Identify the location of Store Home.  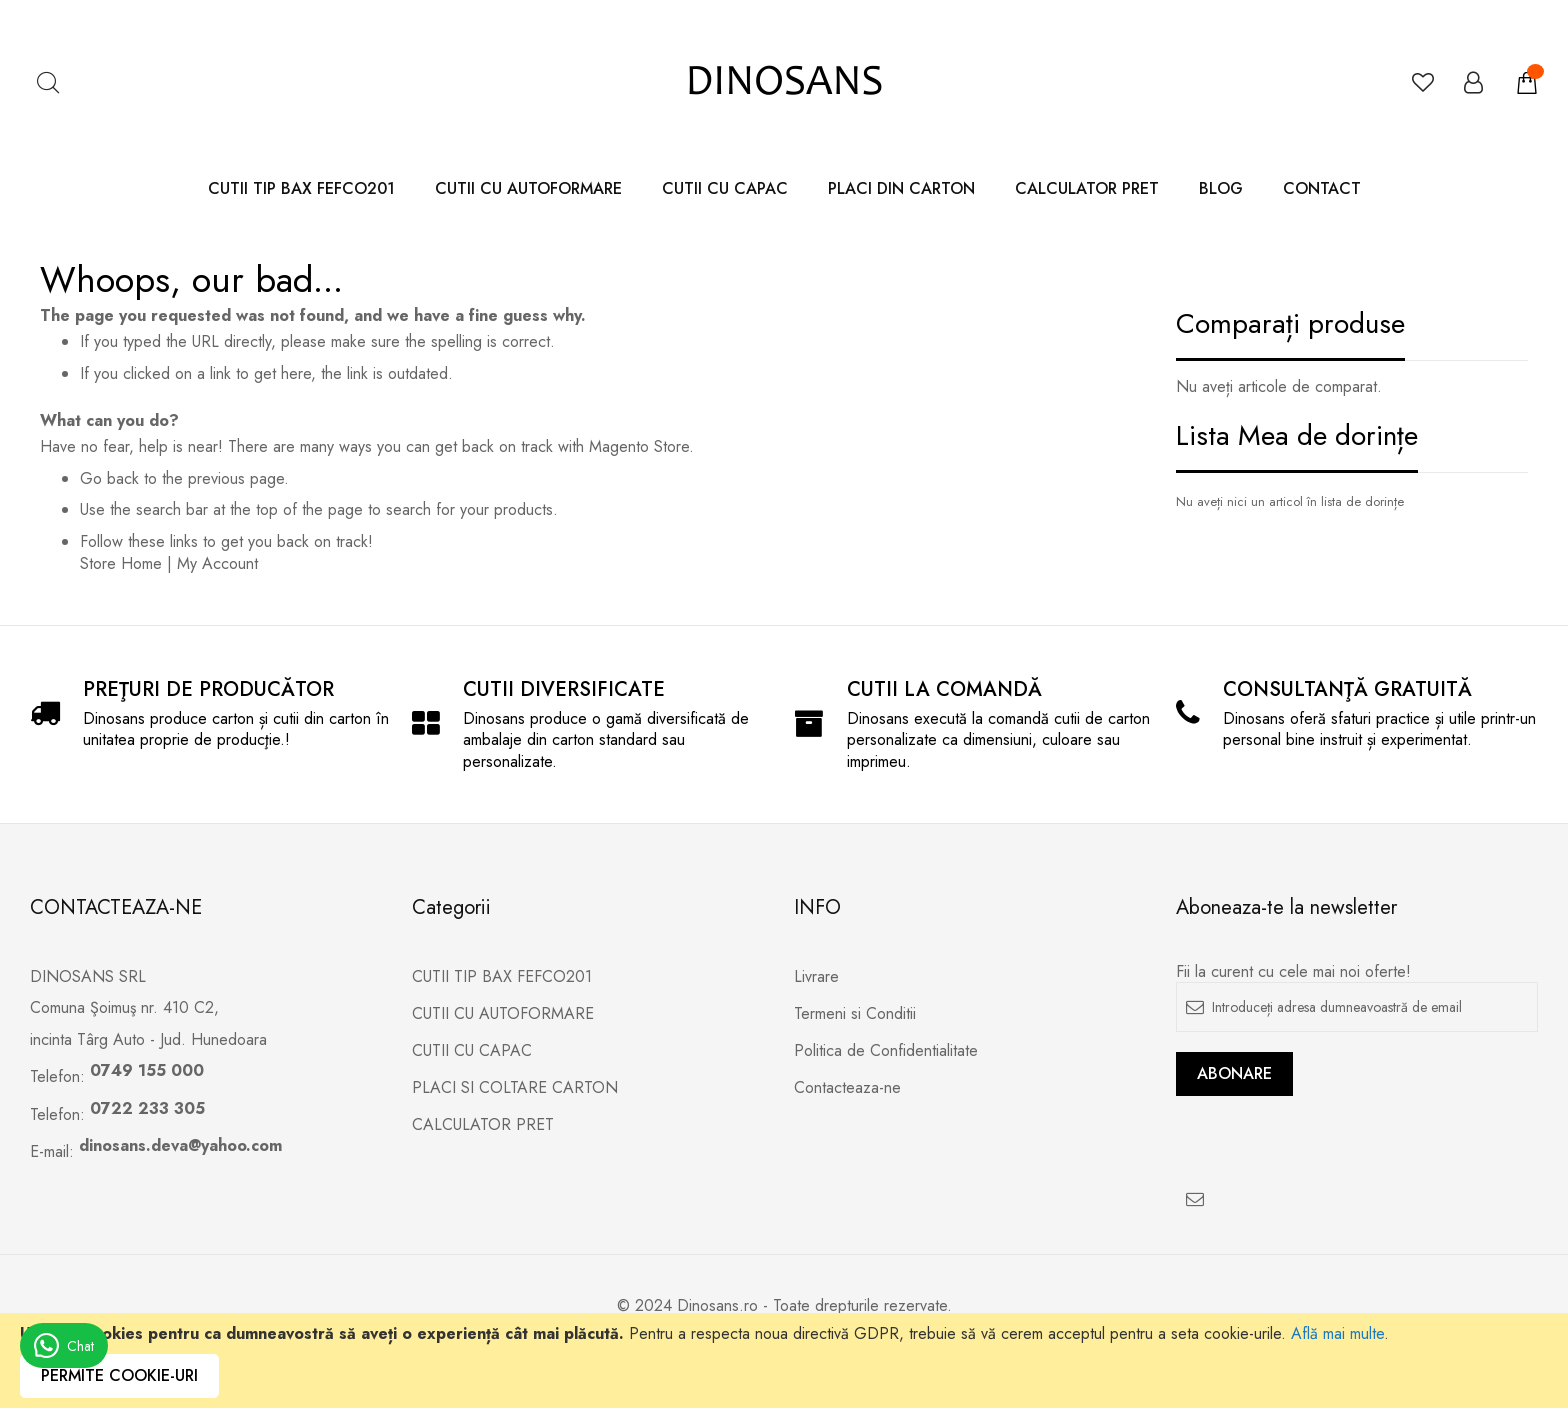
(121, 563).